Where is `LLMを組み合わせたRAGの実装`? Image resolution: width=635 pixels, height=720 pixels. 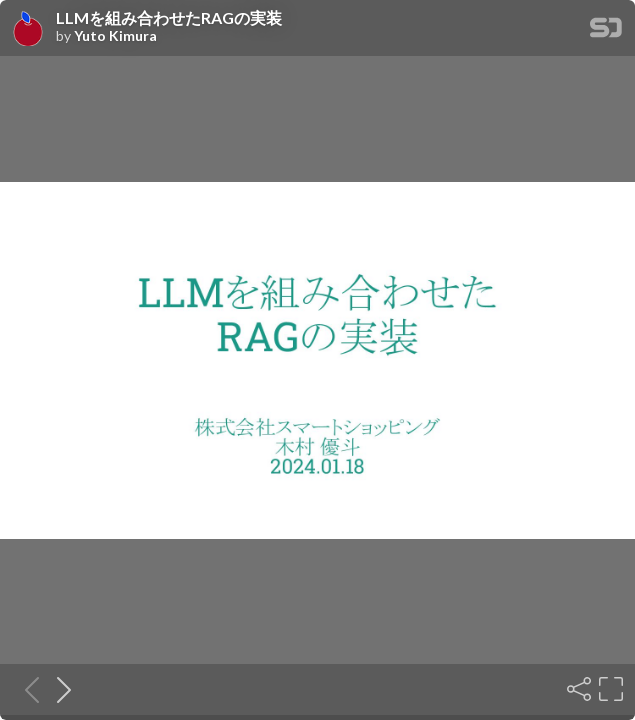 LLMを組み合わせたRAGの実装 is located at coordinates (169, 18).